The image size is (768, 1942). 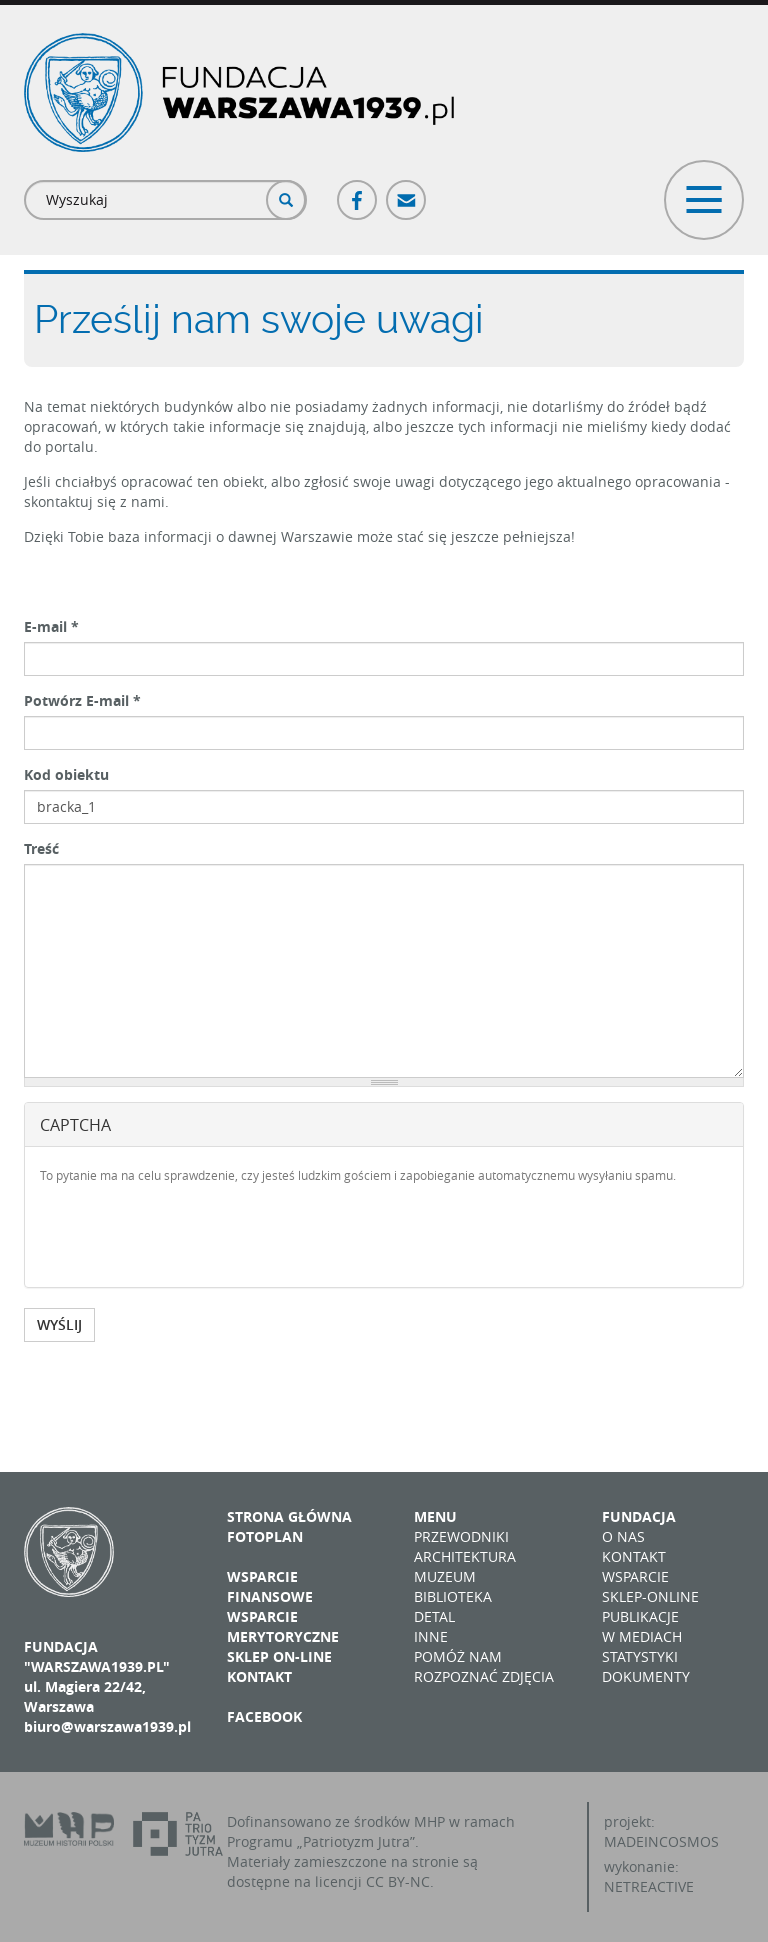 I want to click on [presentation], so click(x=192, y=1233).